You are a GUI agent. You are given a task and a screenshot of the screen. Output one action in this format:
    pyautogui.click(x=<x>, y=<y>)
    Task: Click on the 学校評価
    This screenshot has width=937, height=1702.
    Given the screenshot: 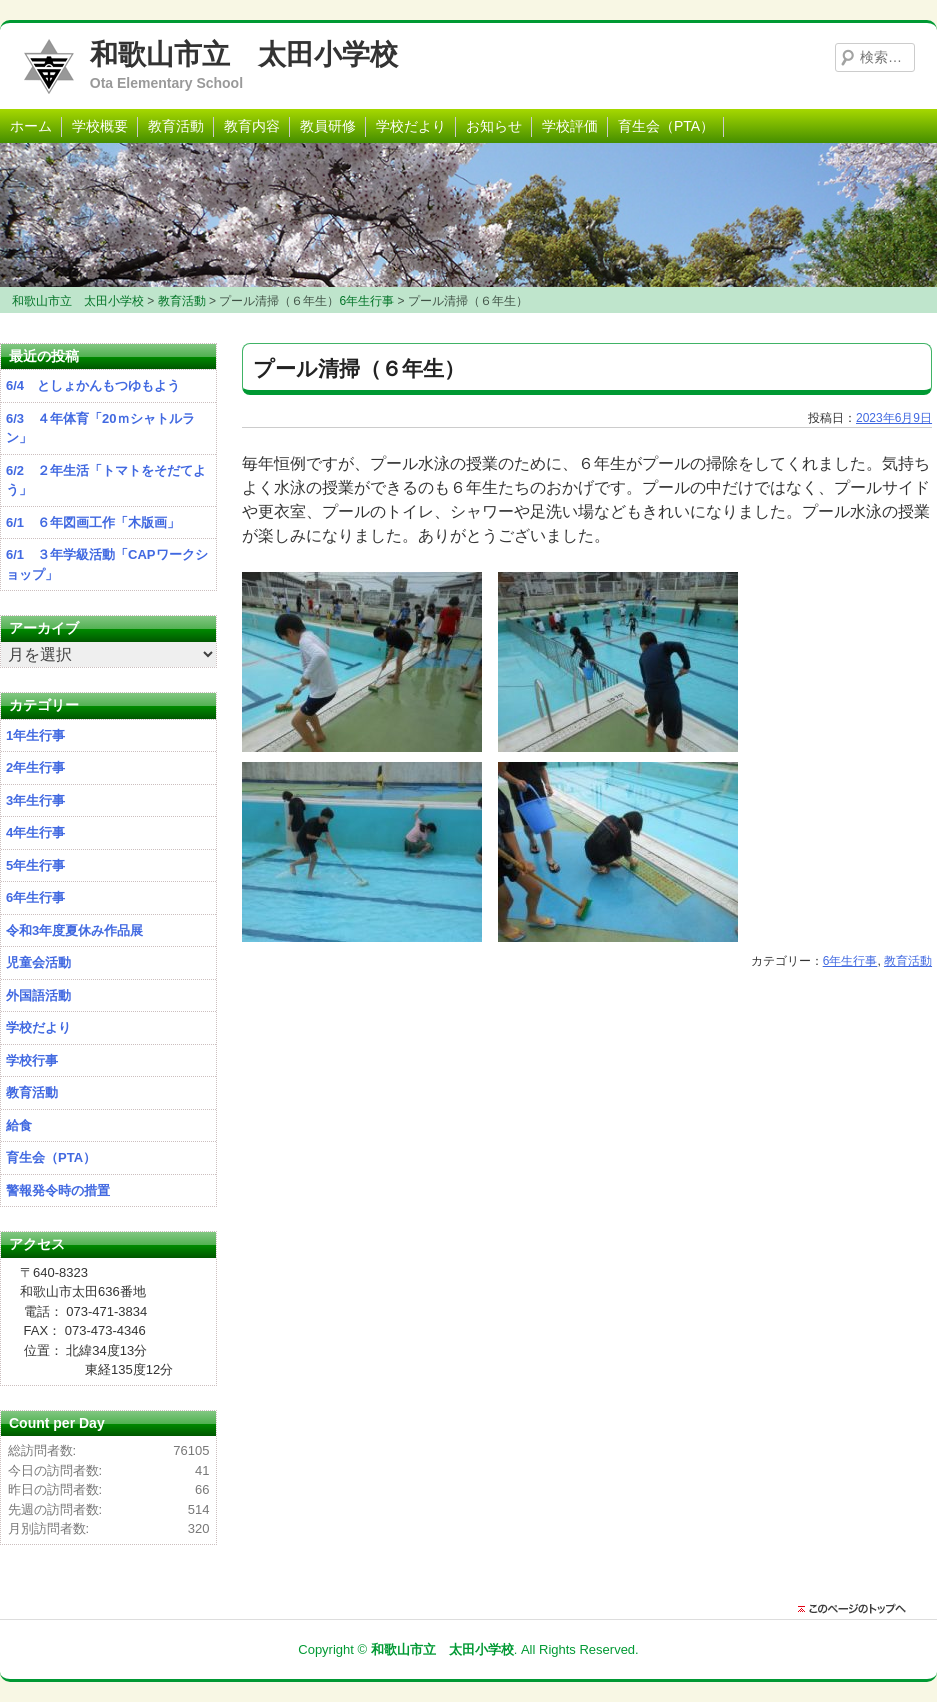 What is the action you would take?
    pyautogui.click(x=570, y=126)
    